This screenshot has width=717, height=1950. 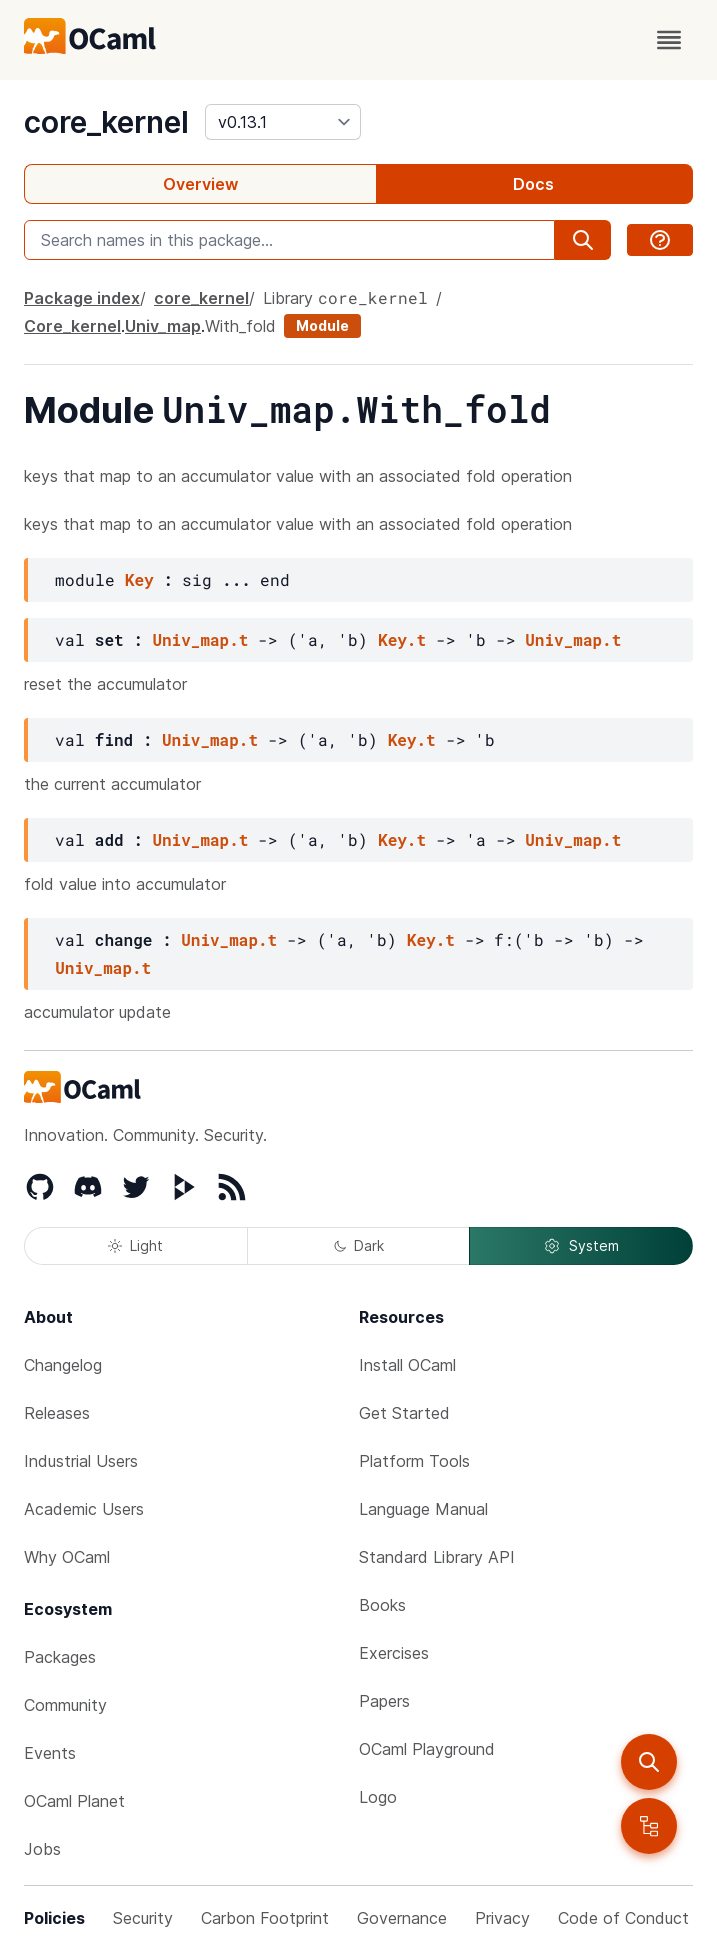 I want to click on [open menu], so click(x=669, y=40).